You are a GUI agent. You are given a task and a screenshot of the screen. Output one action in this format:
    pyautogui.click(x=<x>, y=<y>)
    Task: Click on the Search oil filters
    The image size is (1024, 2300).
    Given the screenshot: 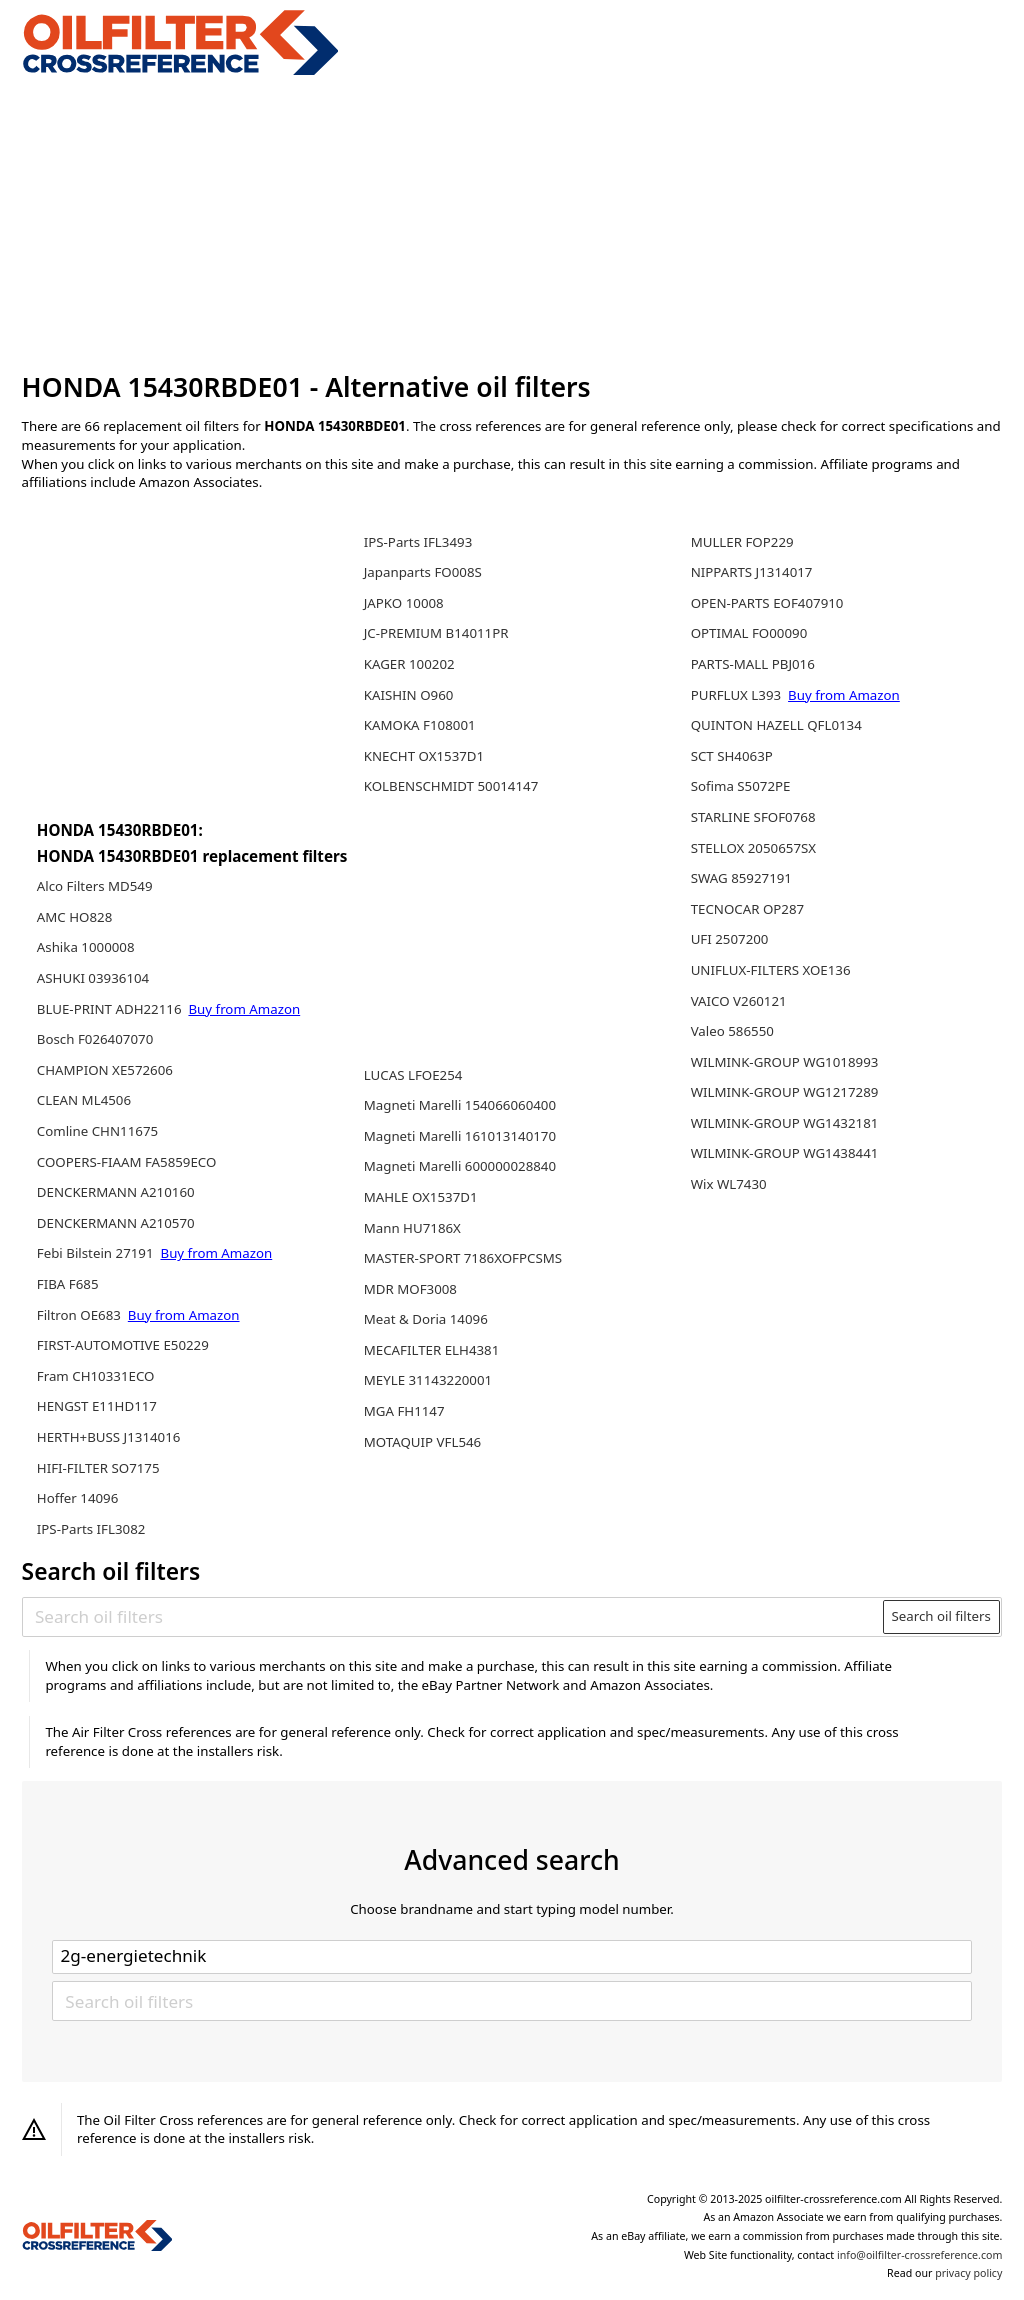 What is the action you would take?
    pyautogui.click(x=941, y=1616)
    